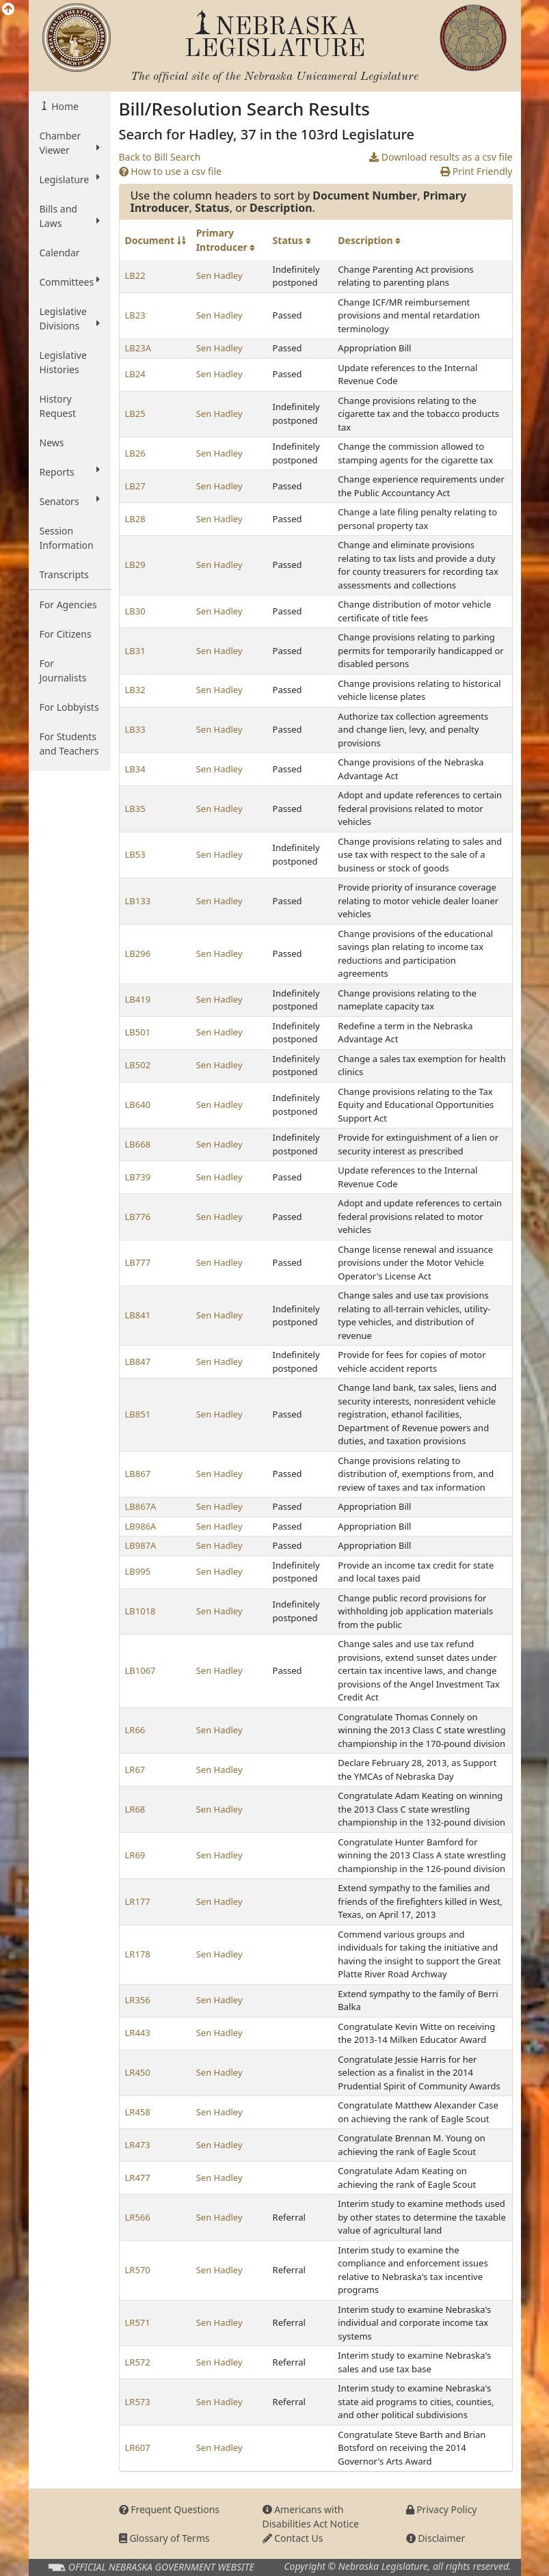 The image size is (549, 2576). What do you see at coordinates (135, 808) in the screenshot?
I see `LB35` at bounding box center [135, 808].